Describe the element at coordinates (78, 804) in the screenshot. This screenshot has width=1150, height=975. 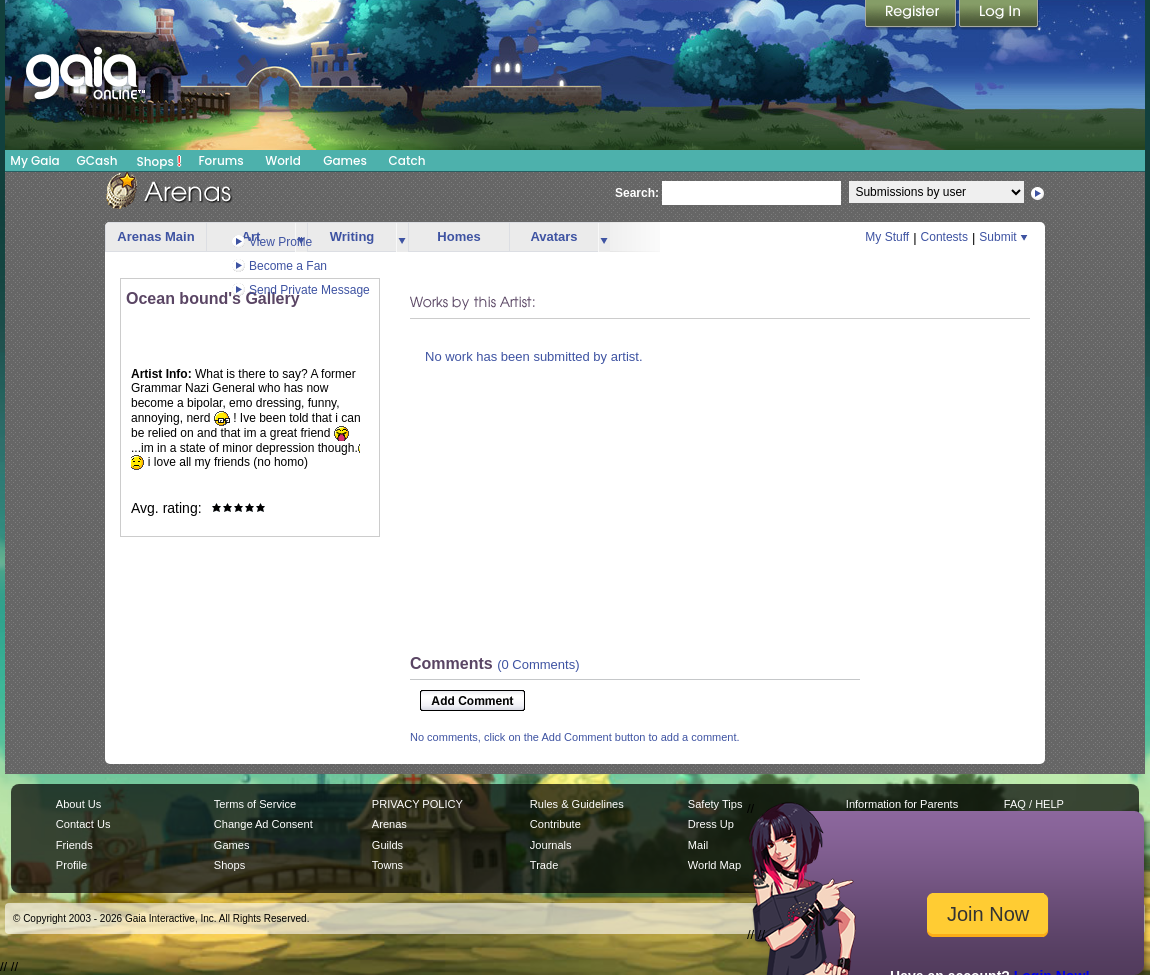
I see `About Us` at that location.